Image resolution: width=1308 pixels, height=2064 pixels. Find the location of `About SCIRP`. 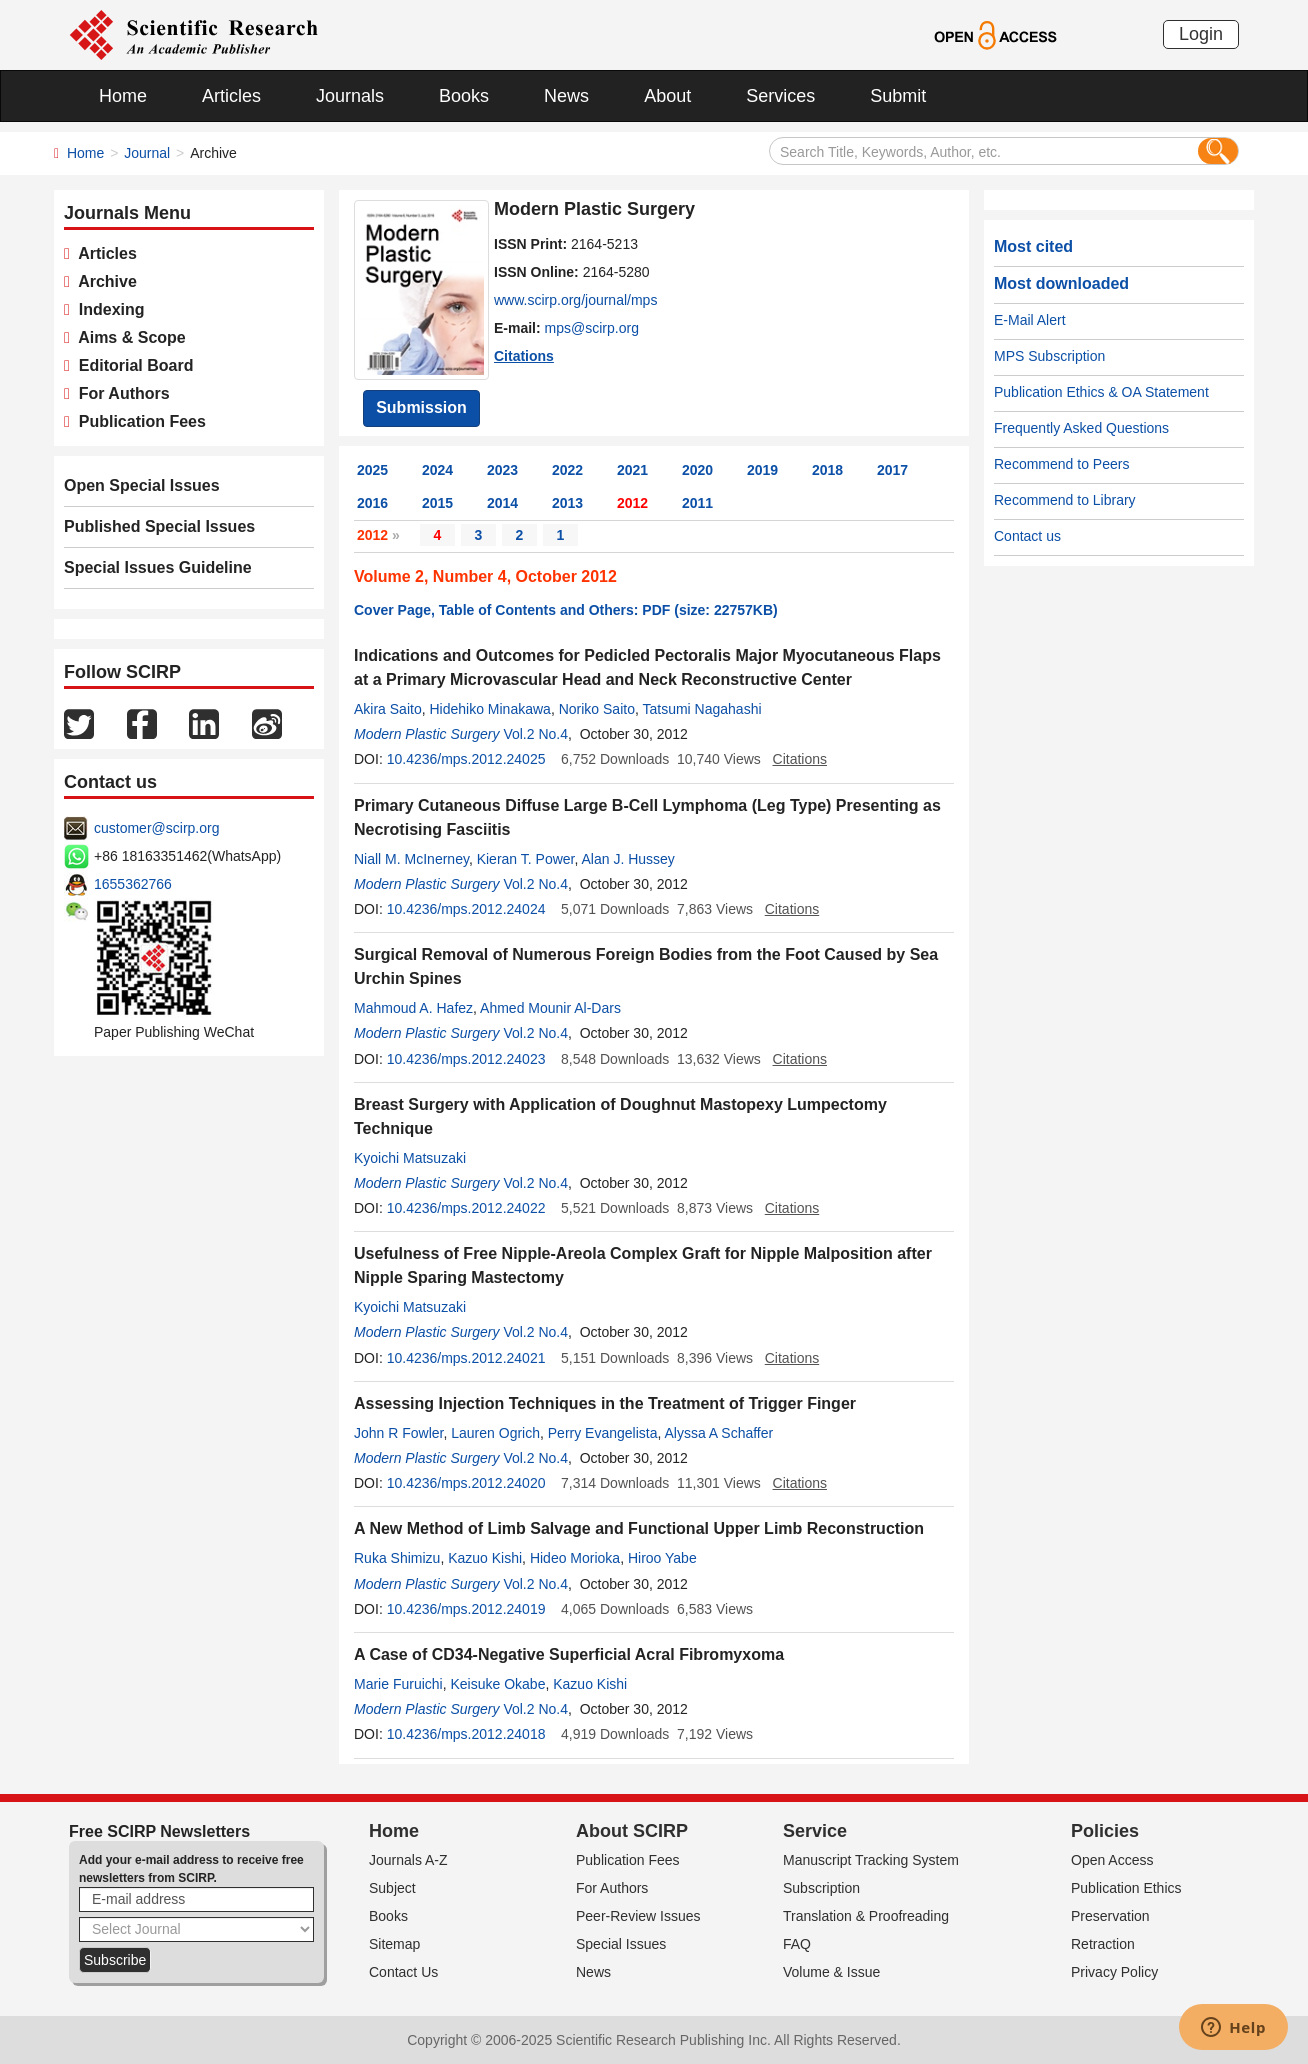

About SCIRP is located at coordinates (632, 1831).